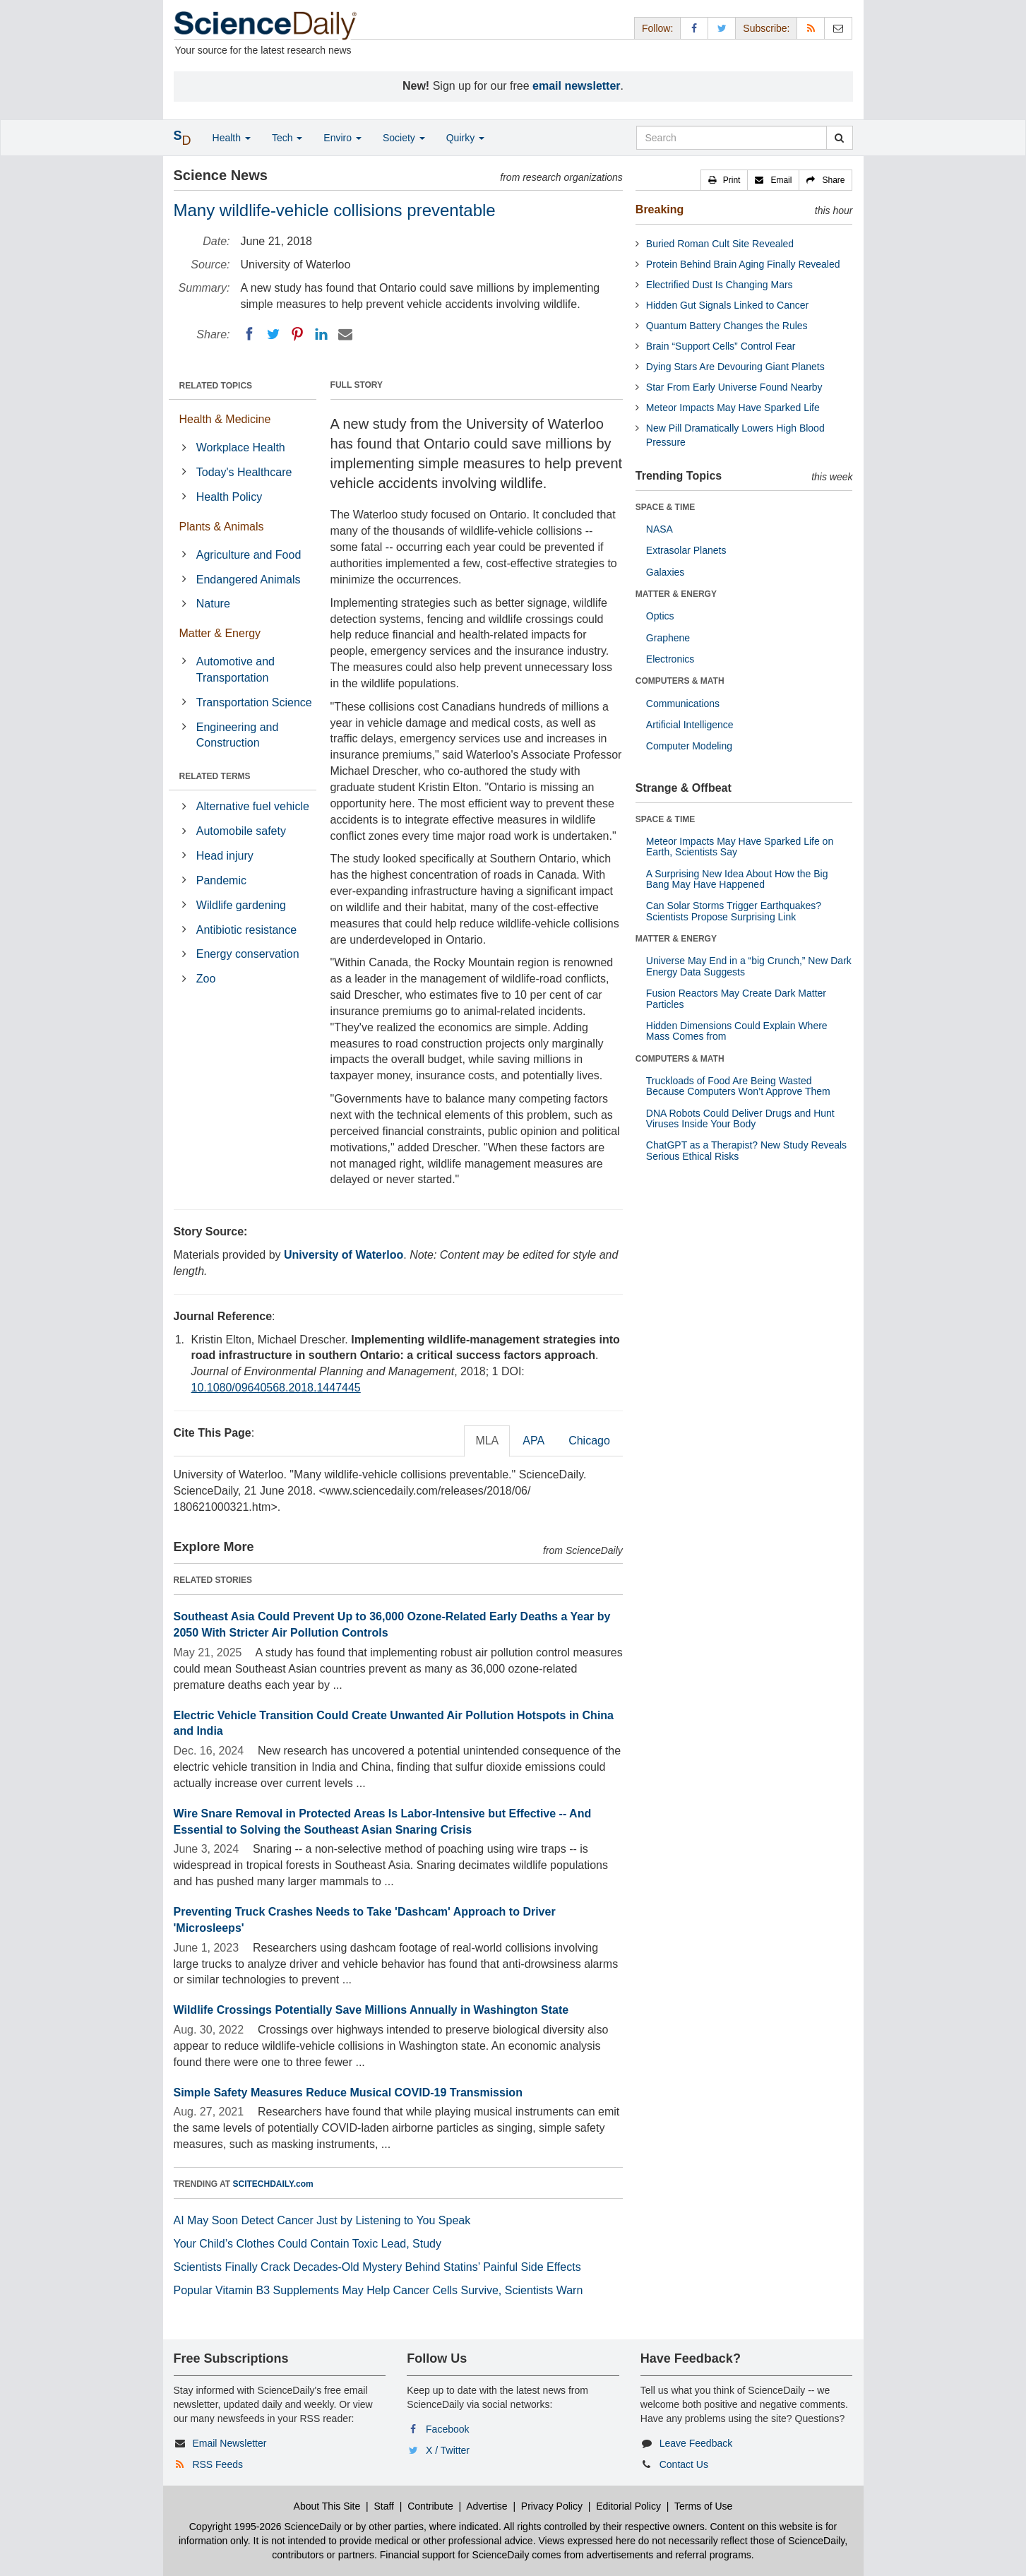 This screenshot has height=2576, width=1026. I want to click on X / Twitter, so click(448, 2450).